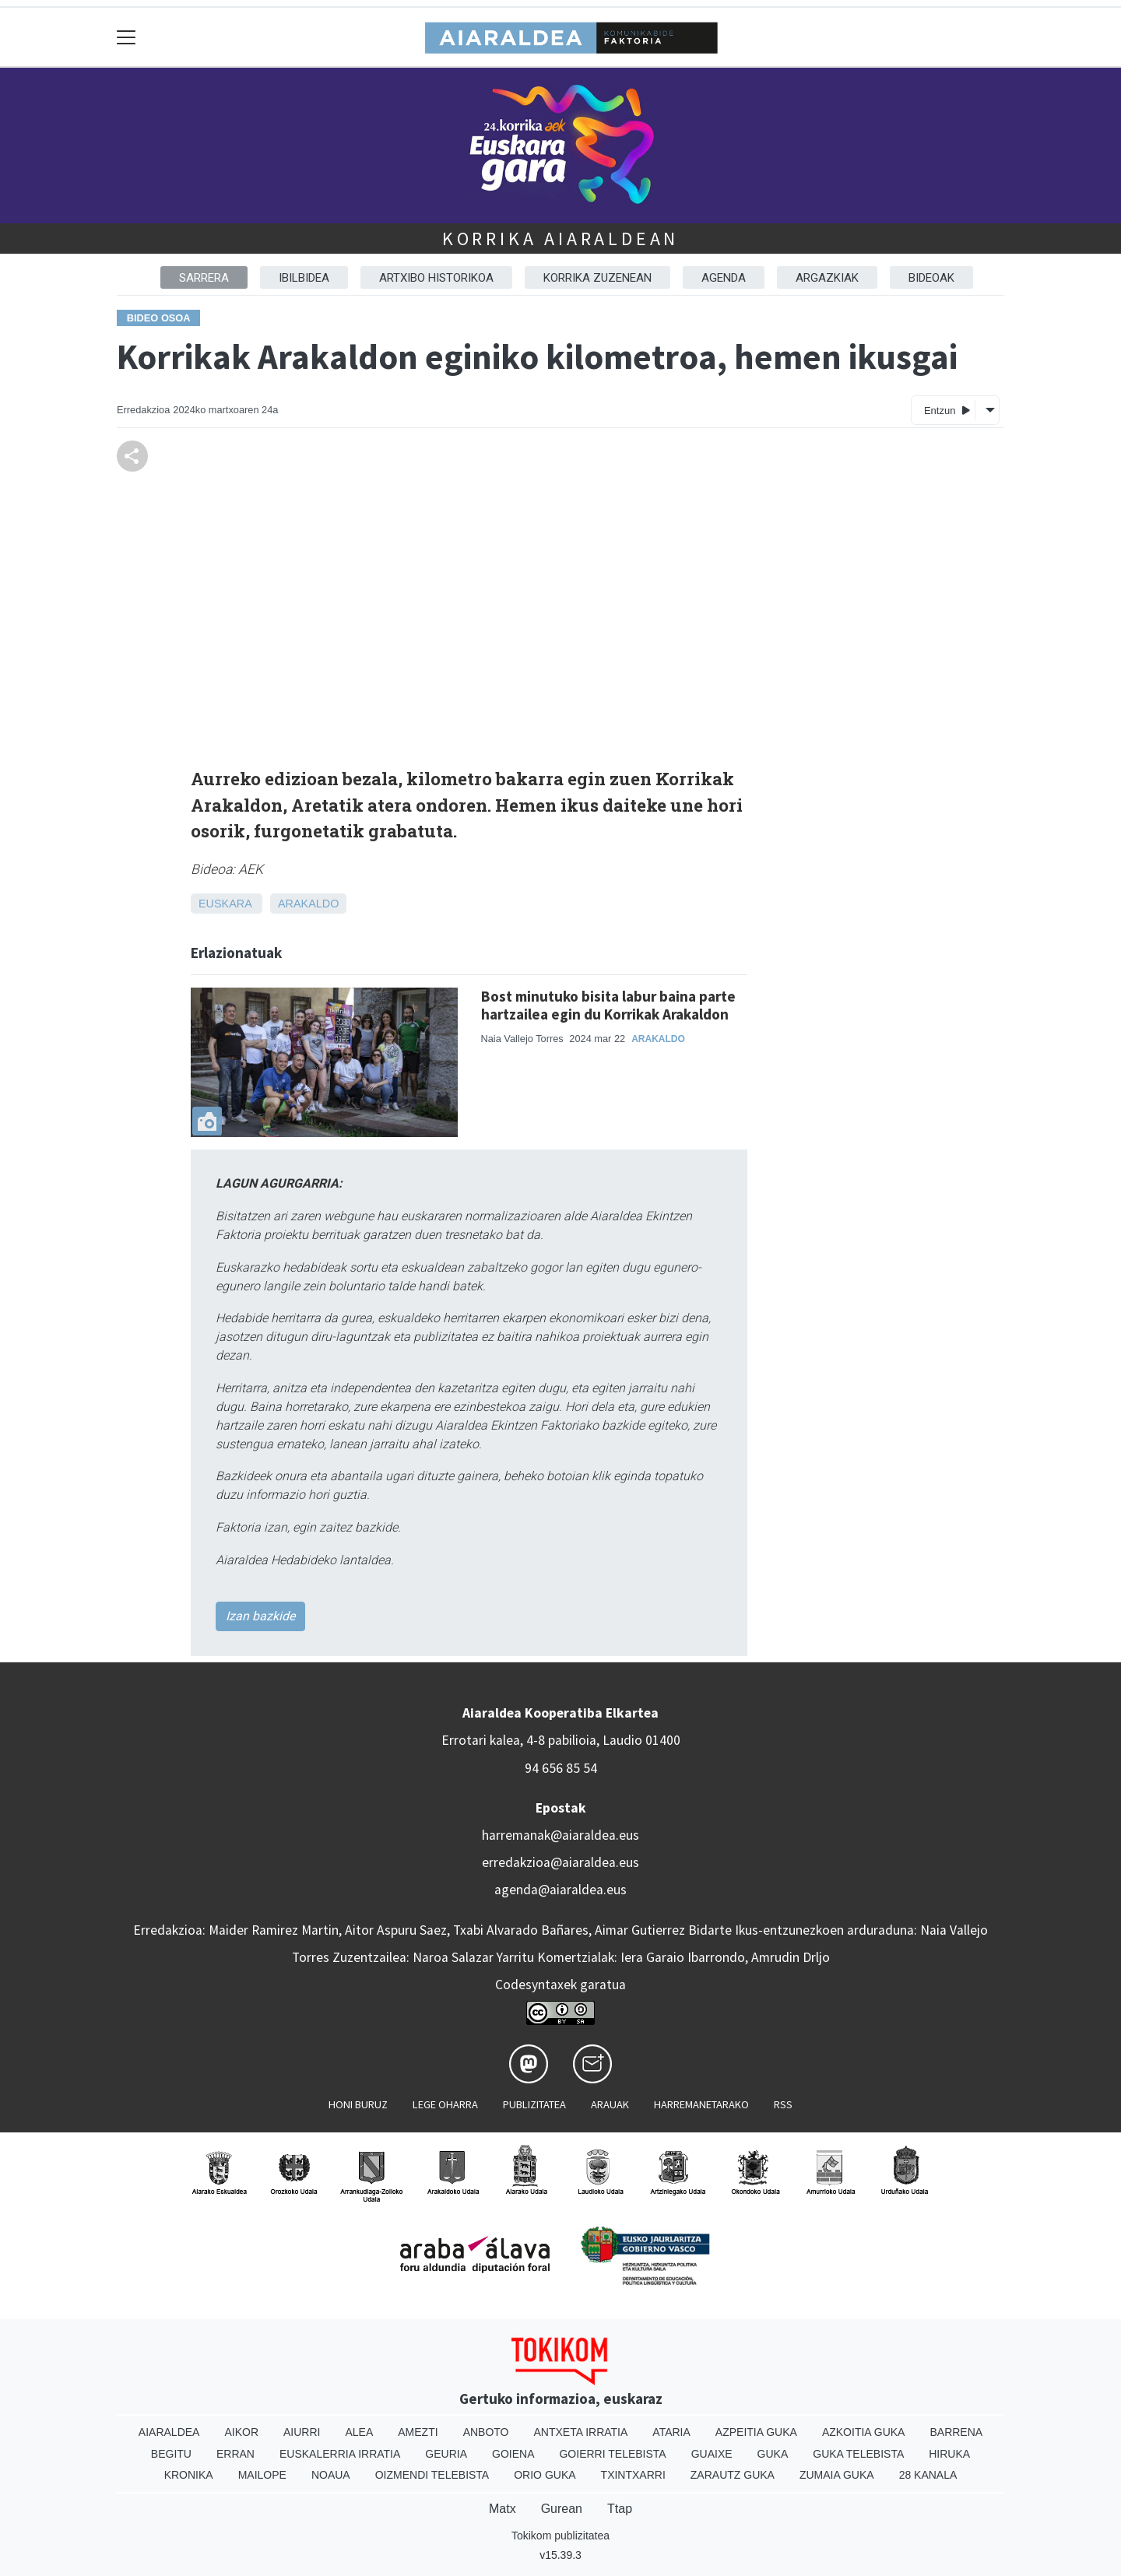  Describe the element at coordinates (827, 278) in the screenshot. I see `Argazkiak` at that location.